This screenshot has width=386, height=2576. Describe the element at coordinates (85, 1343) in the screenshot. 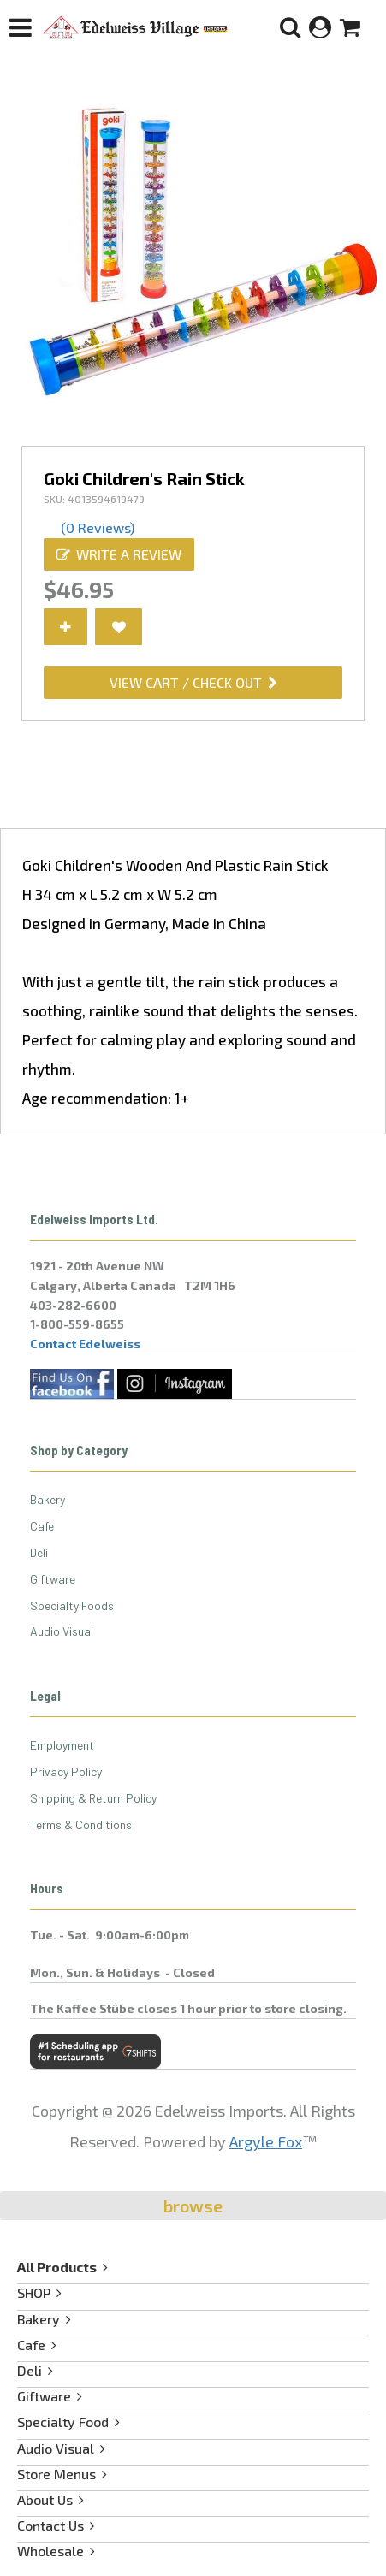

I see `Contact Edelweiss` at that location.